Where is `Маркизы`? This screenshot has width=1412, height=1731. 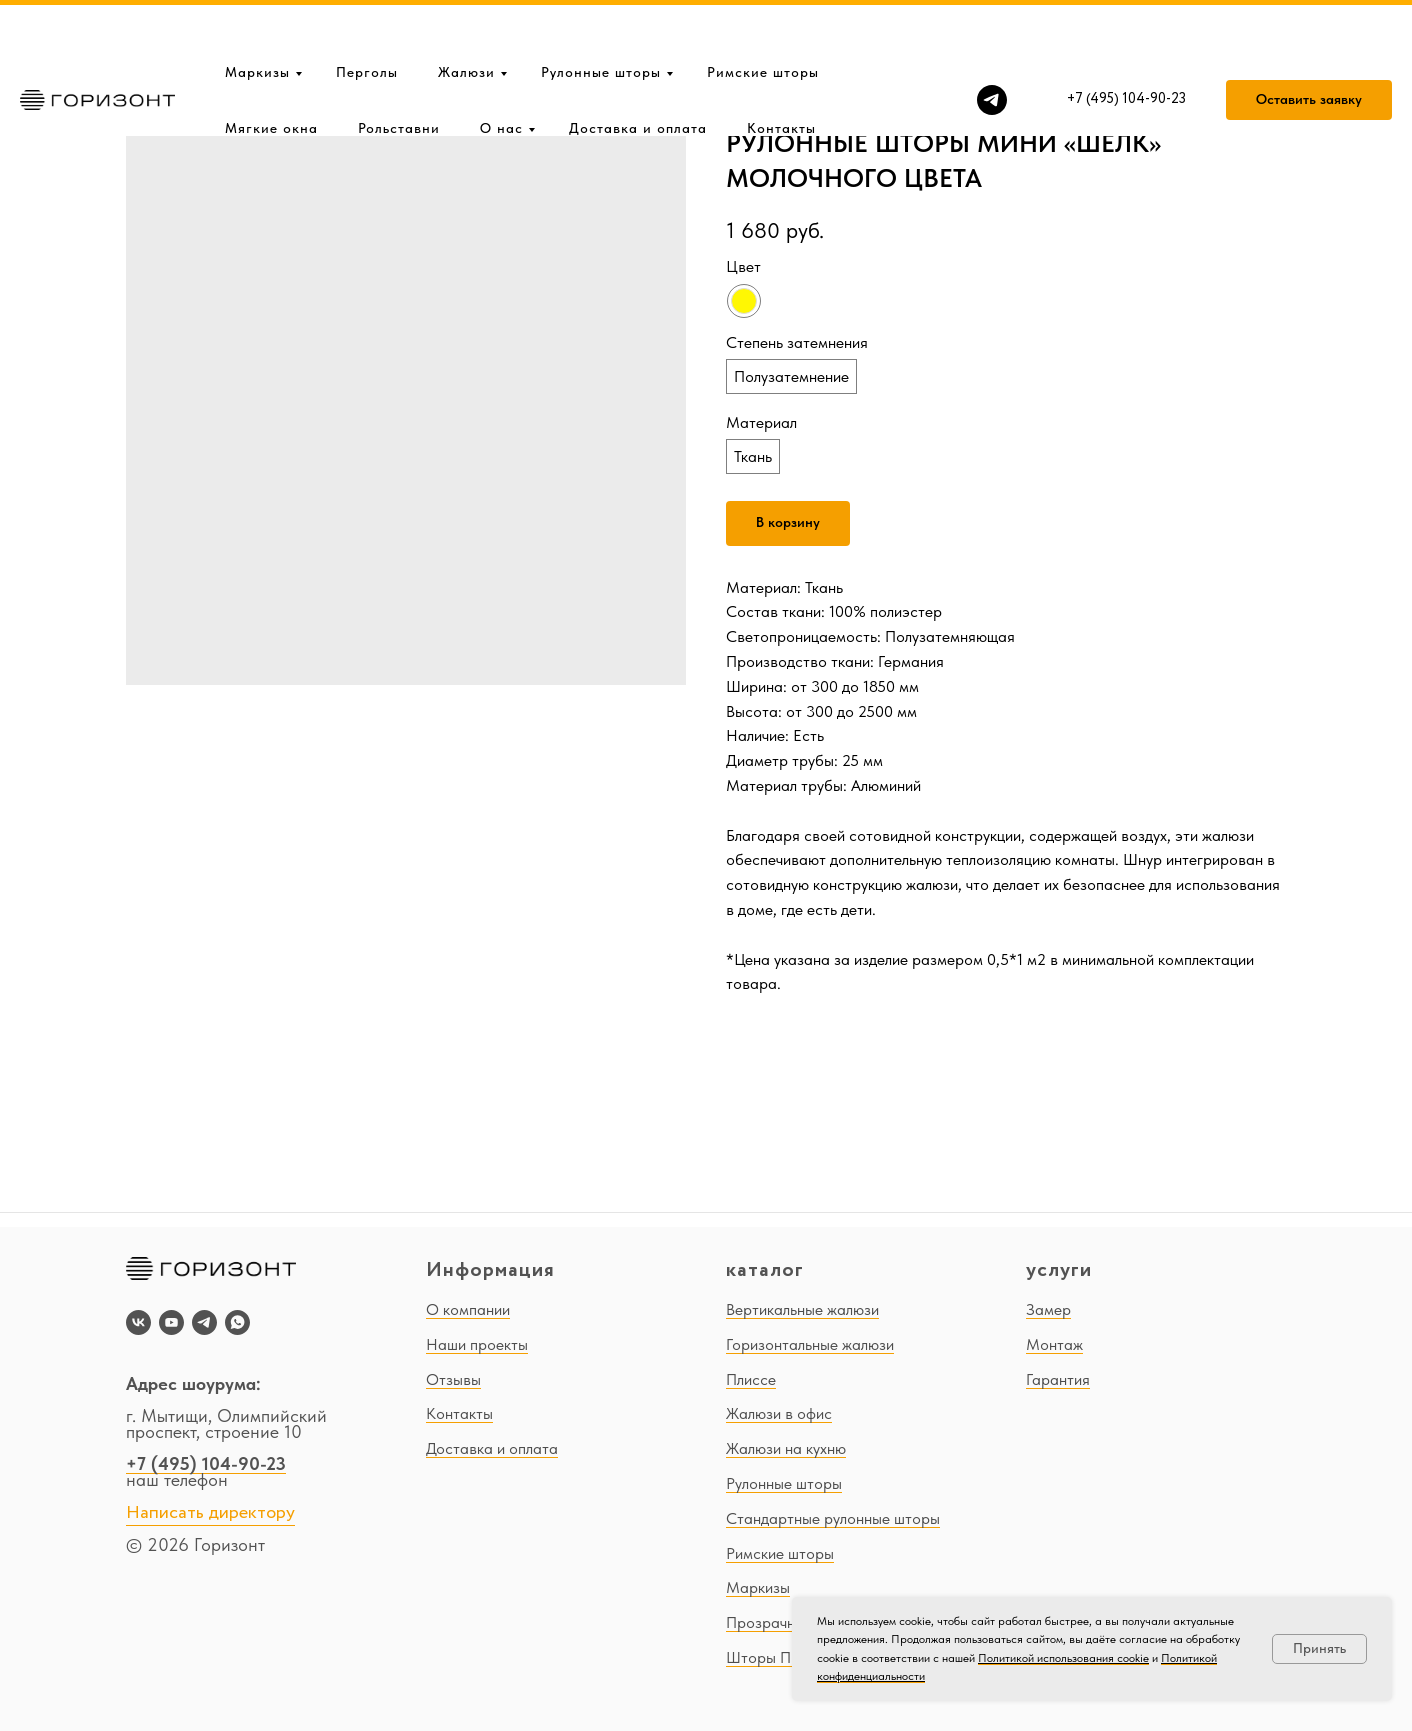
Маркизы is located at coordinates (257, 8).